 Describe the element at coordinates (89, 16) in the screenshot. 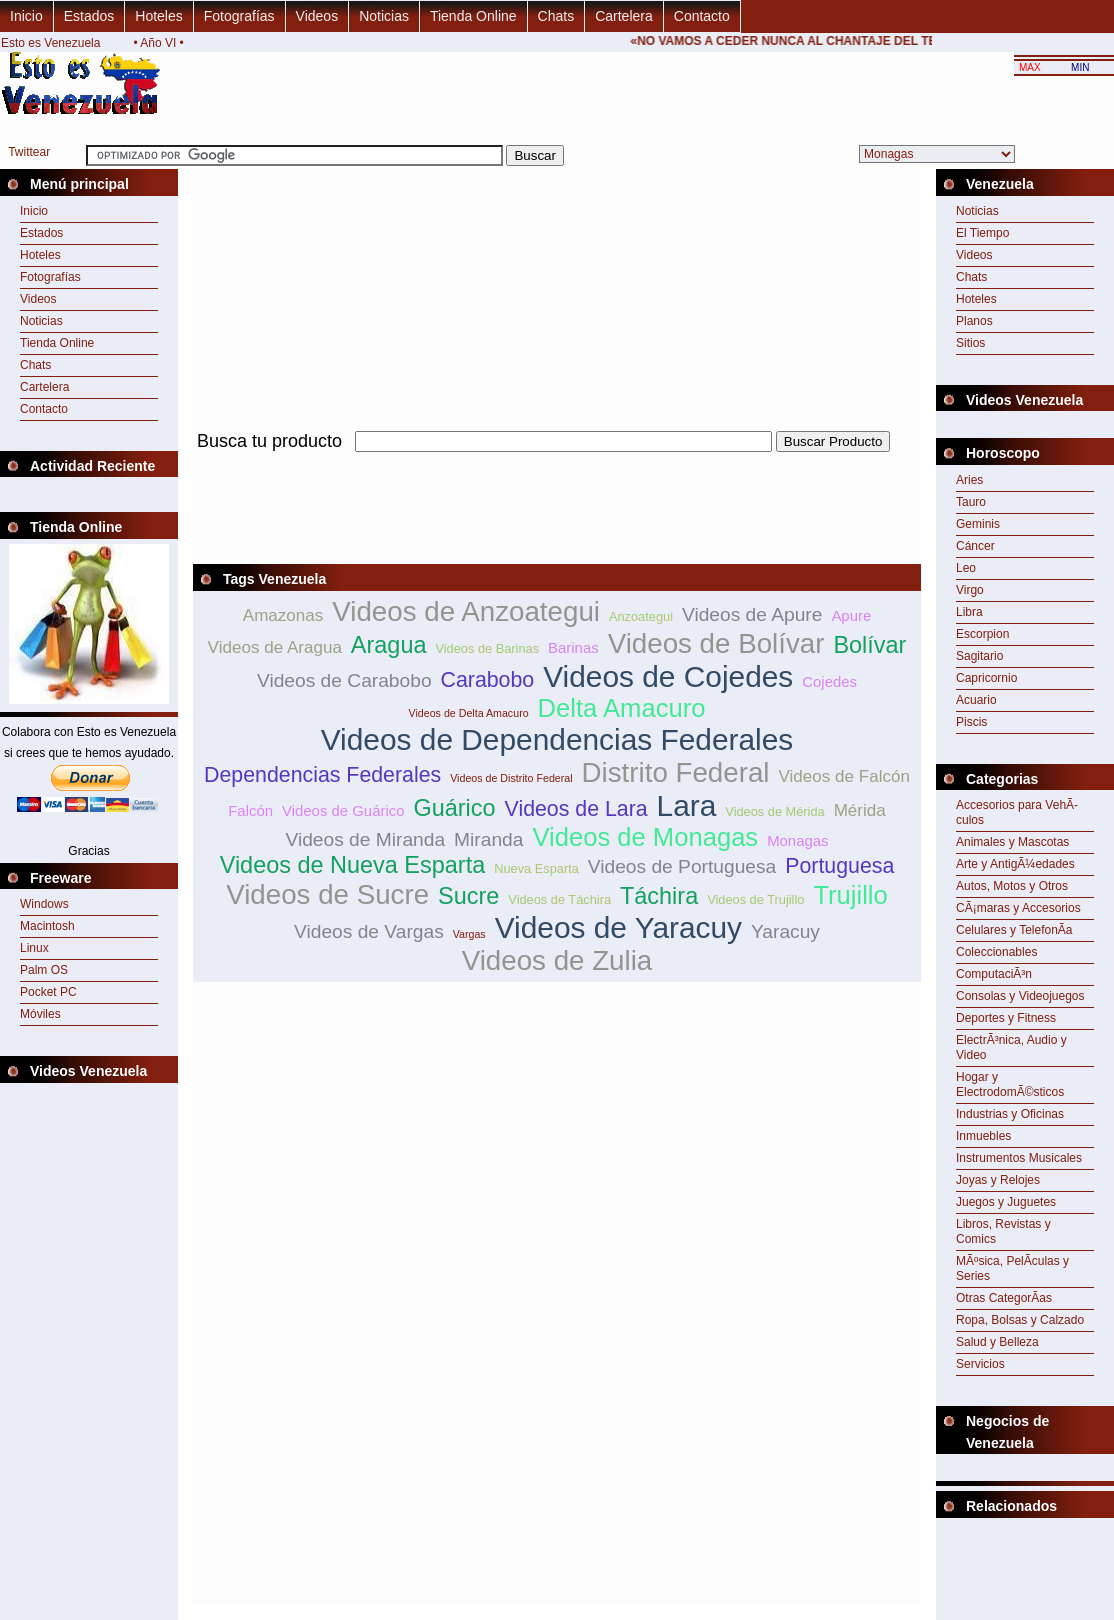

I see `Estados` at that location.